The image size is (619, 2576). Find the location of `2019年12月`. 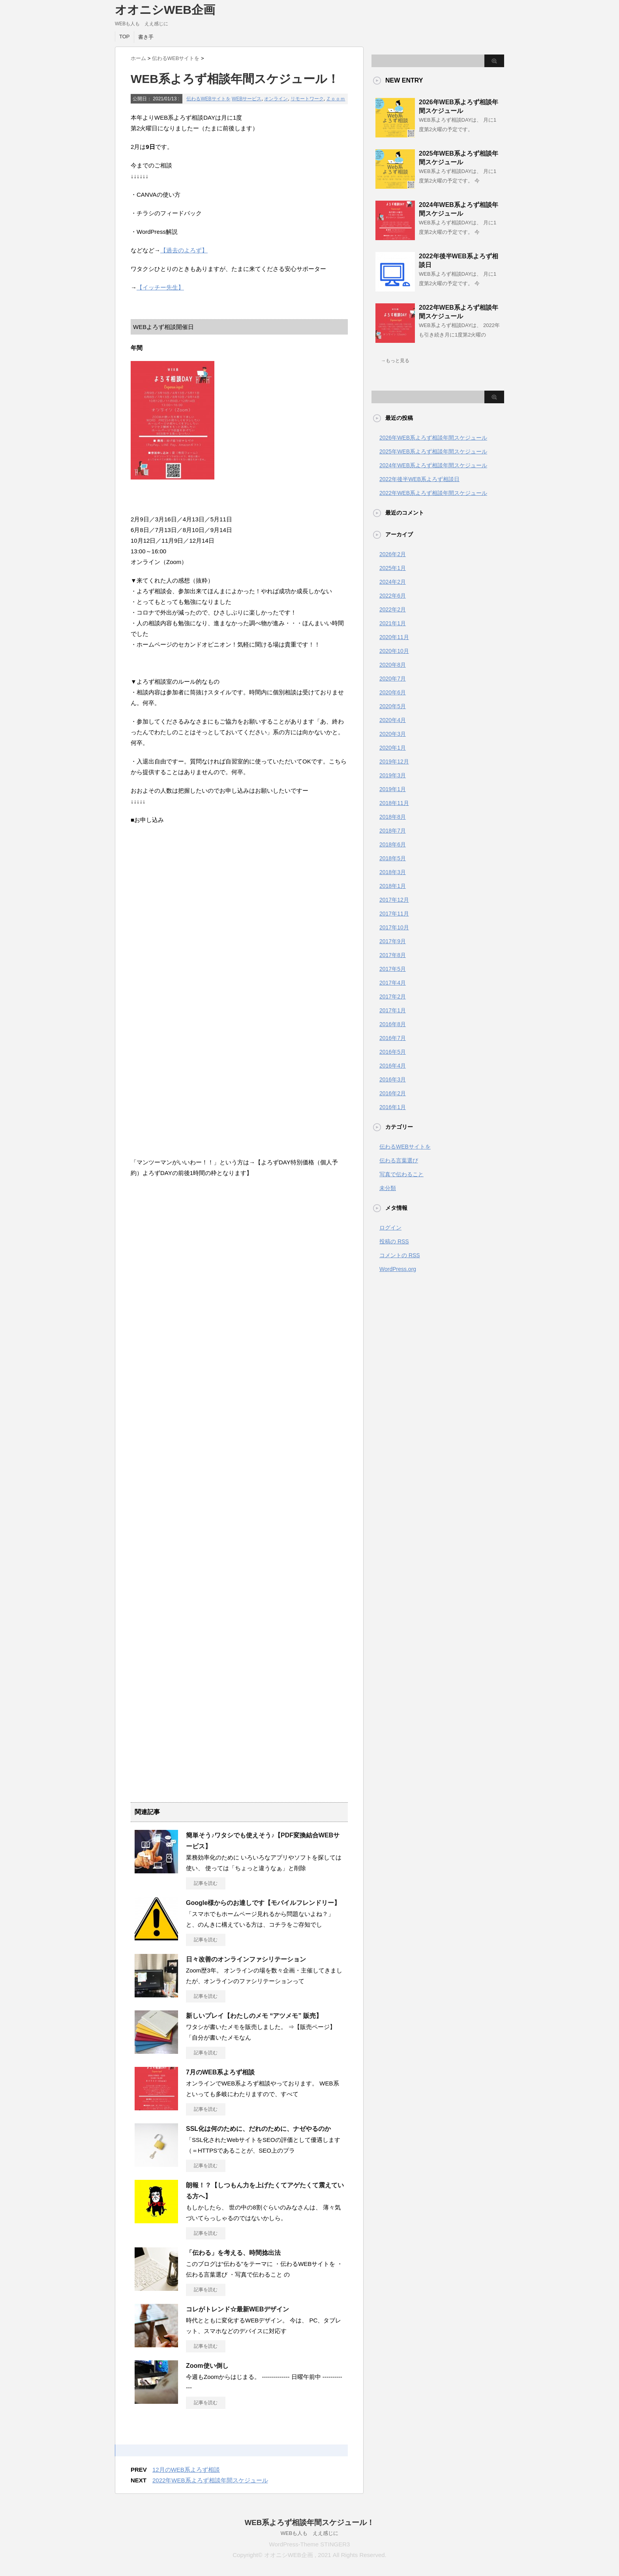

2019年12月 is located at coordinates (394, 761).